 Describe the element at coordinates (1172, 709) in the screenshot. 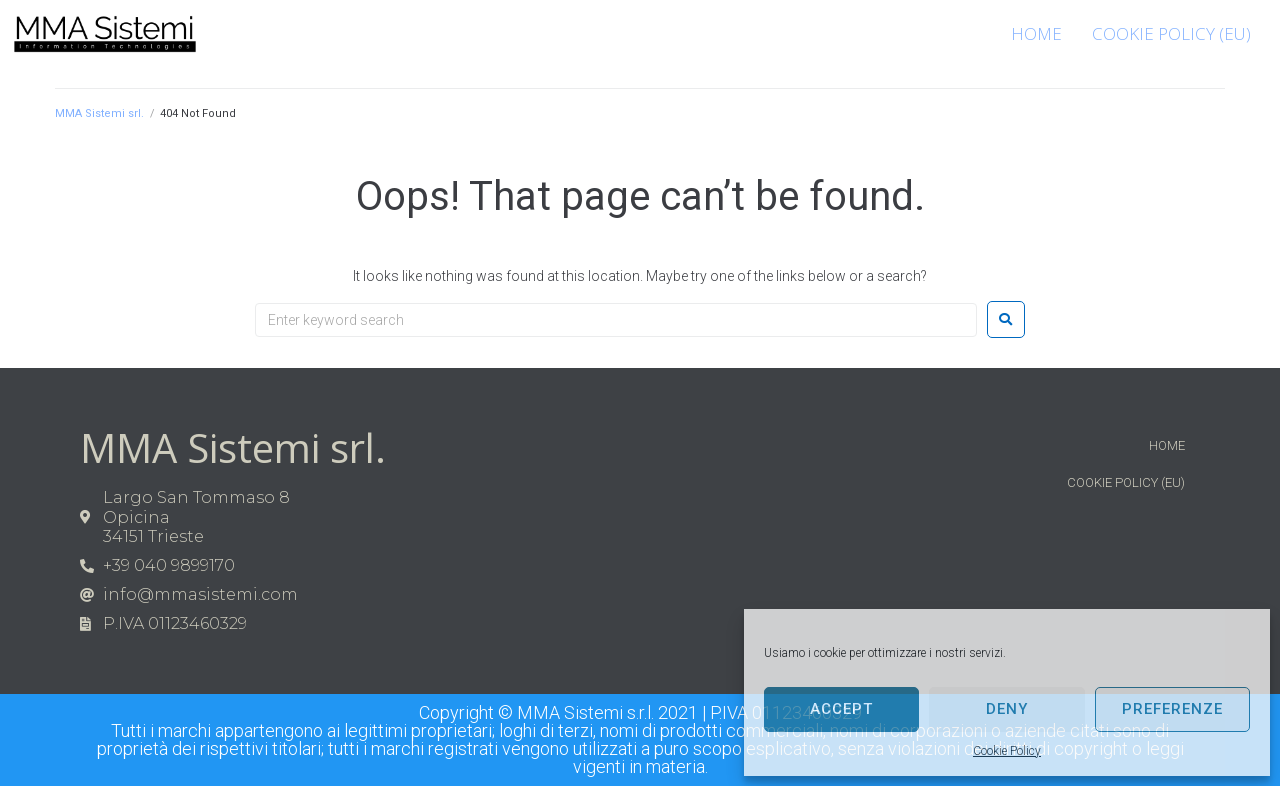

I see `Preferenze` at that location.